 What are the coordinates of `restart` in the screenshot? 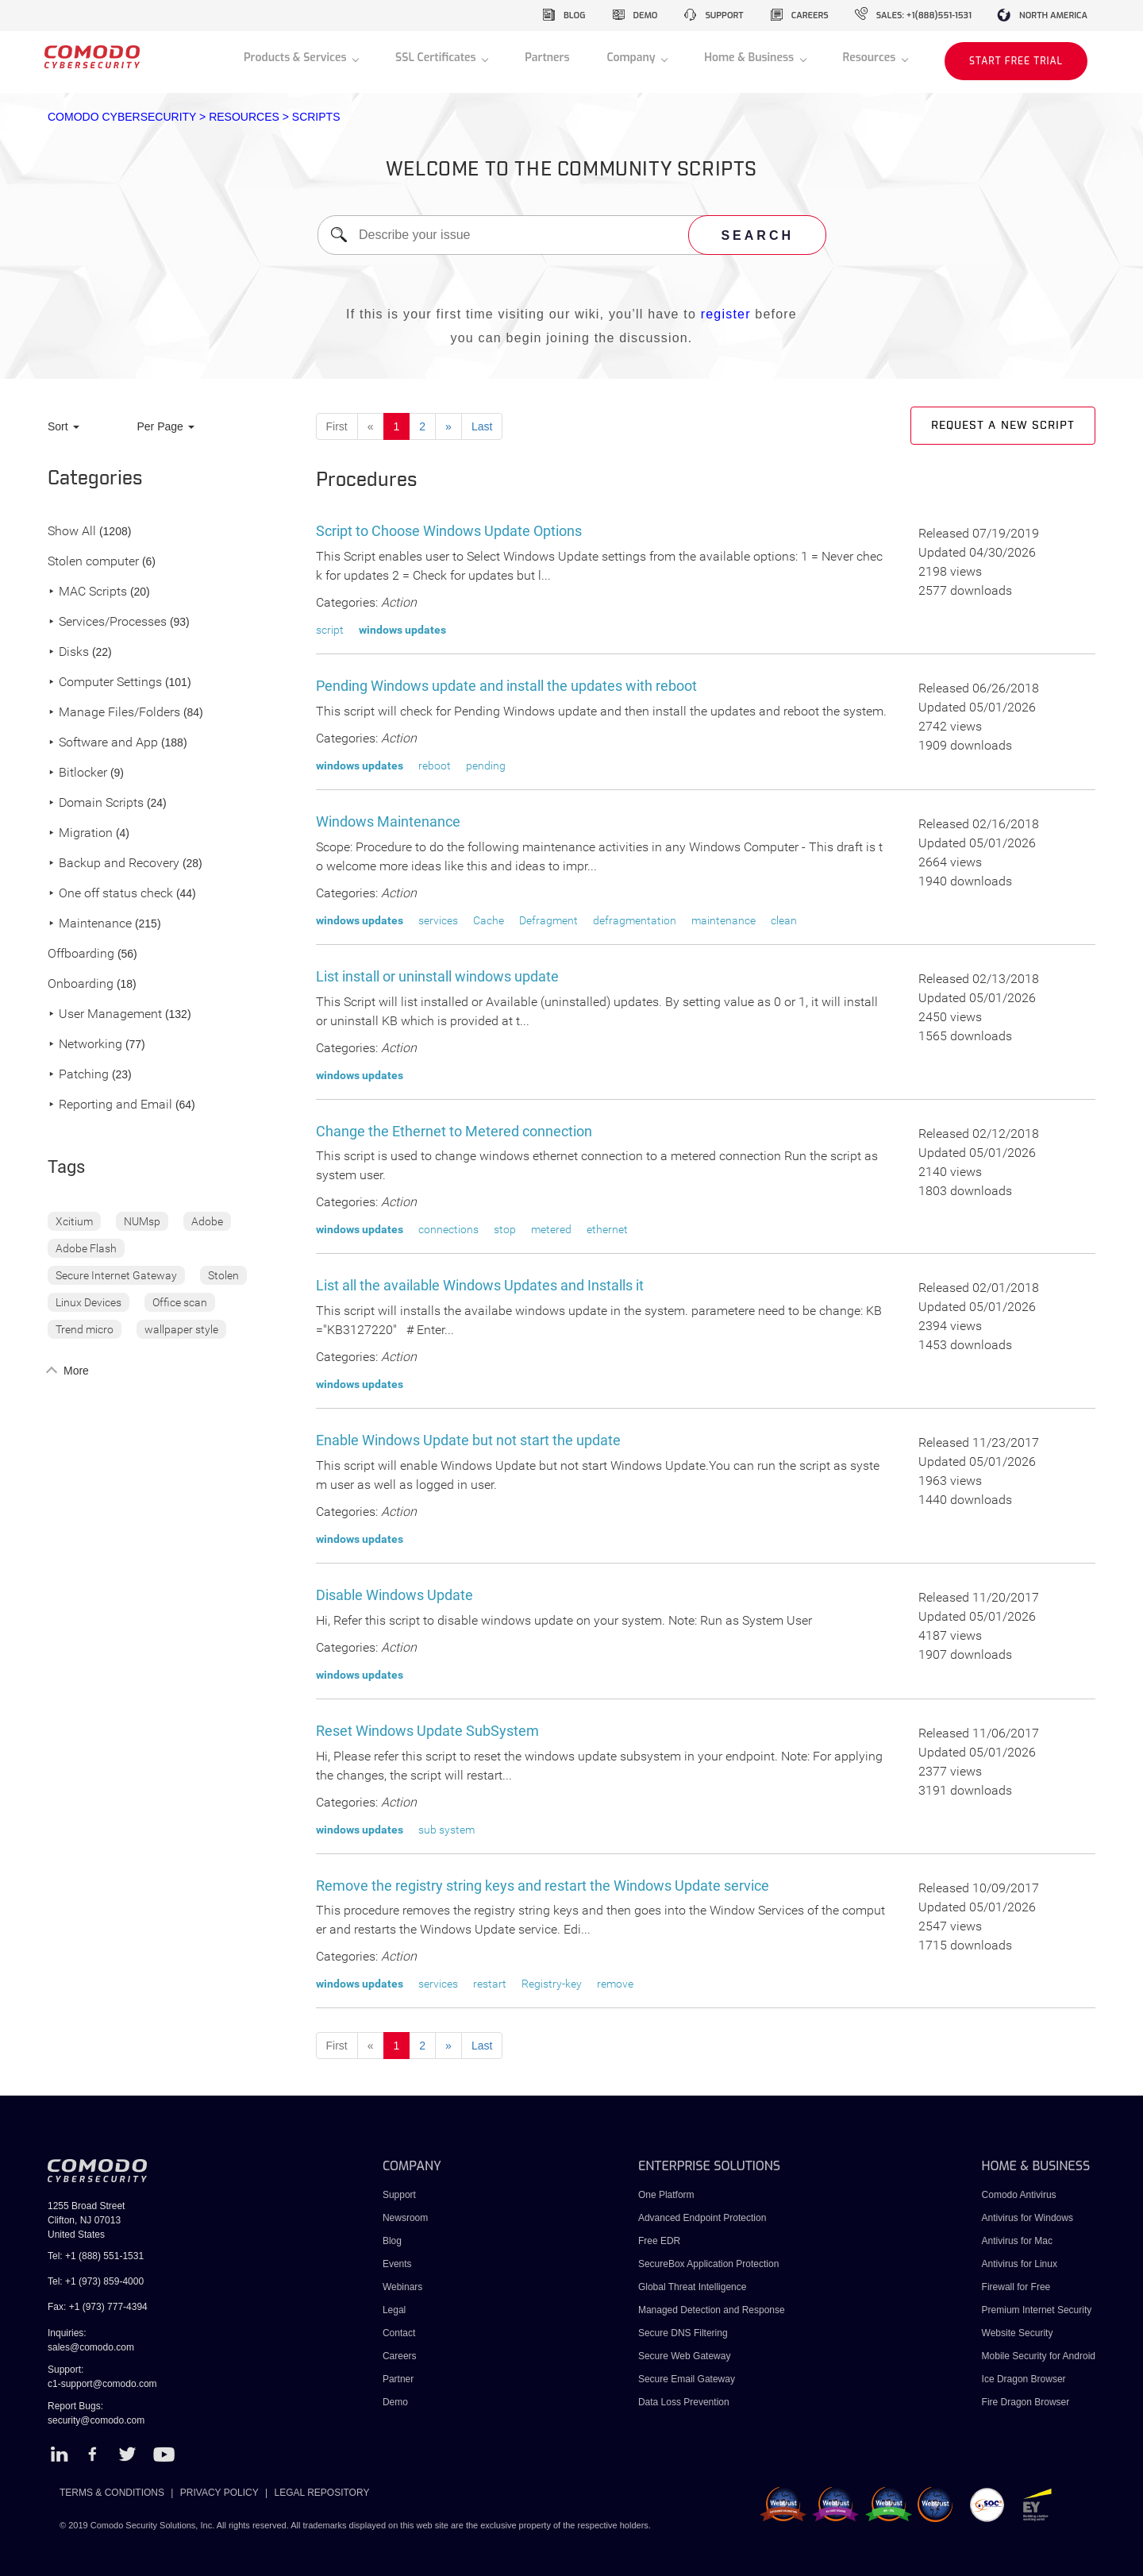 It's located at (489, 1983).